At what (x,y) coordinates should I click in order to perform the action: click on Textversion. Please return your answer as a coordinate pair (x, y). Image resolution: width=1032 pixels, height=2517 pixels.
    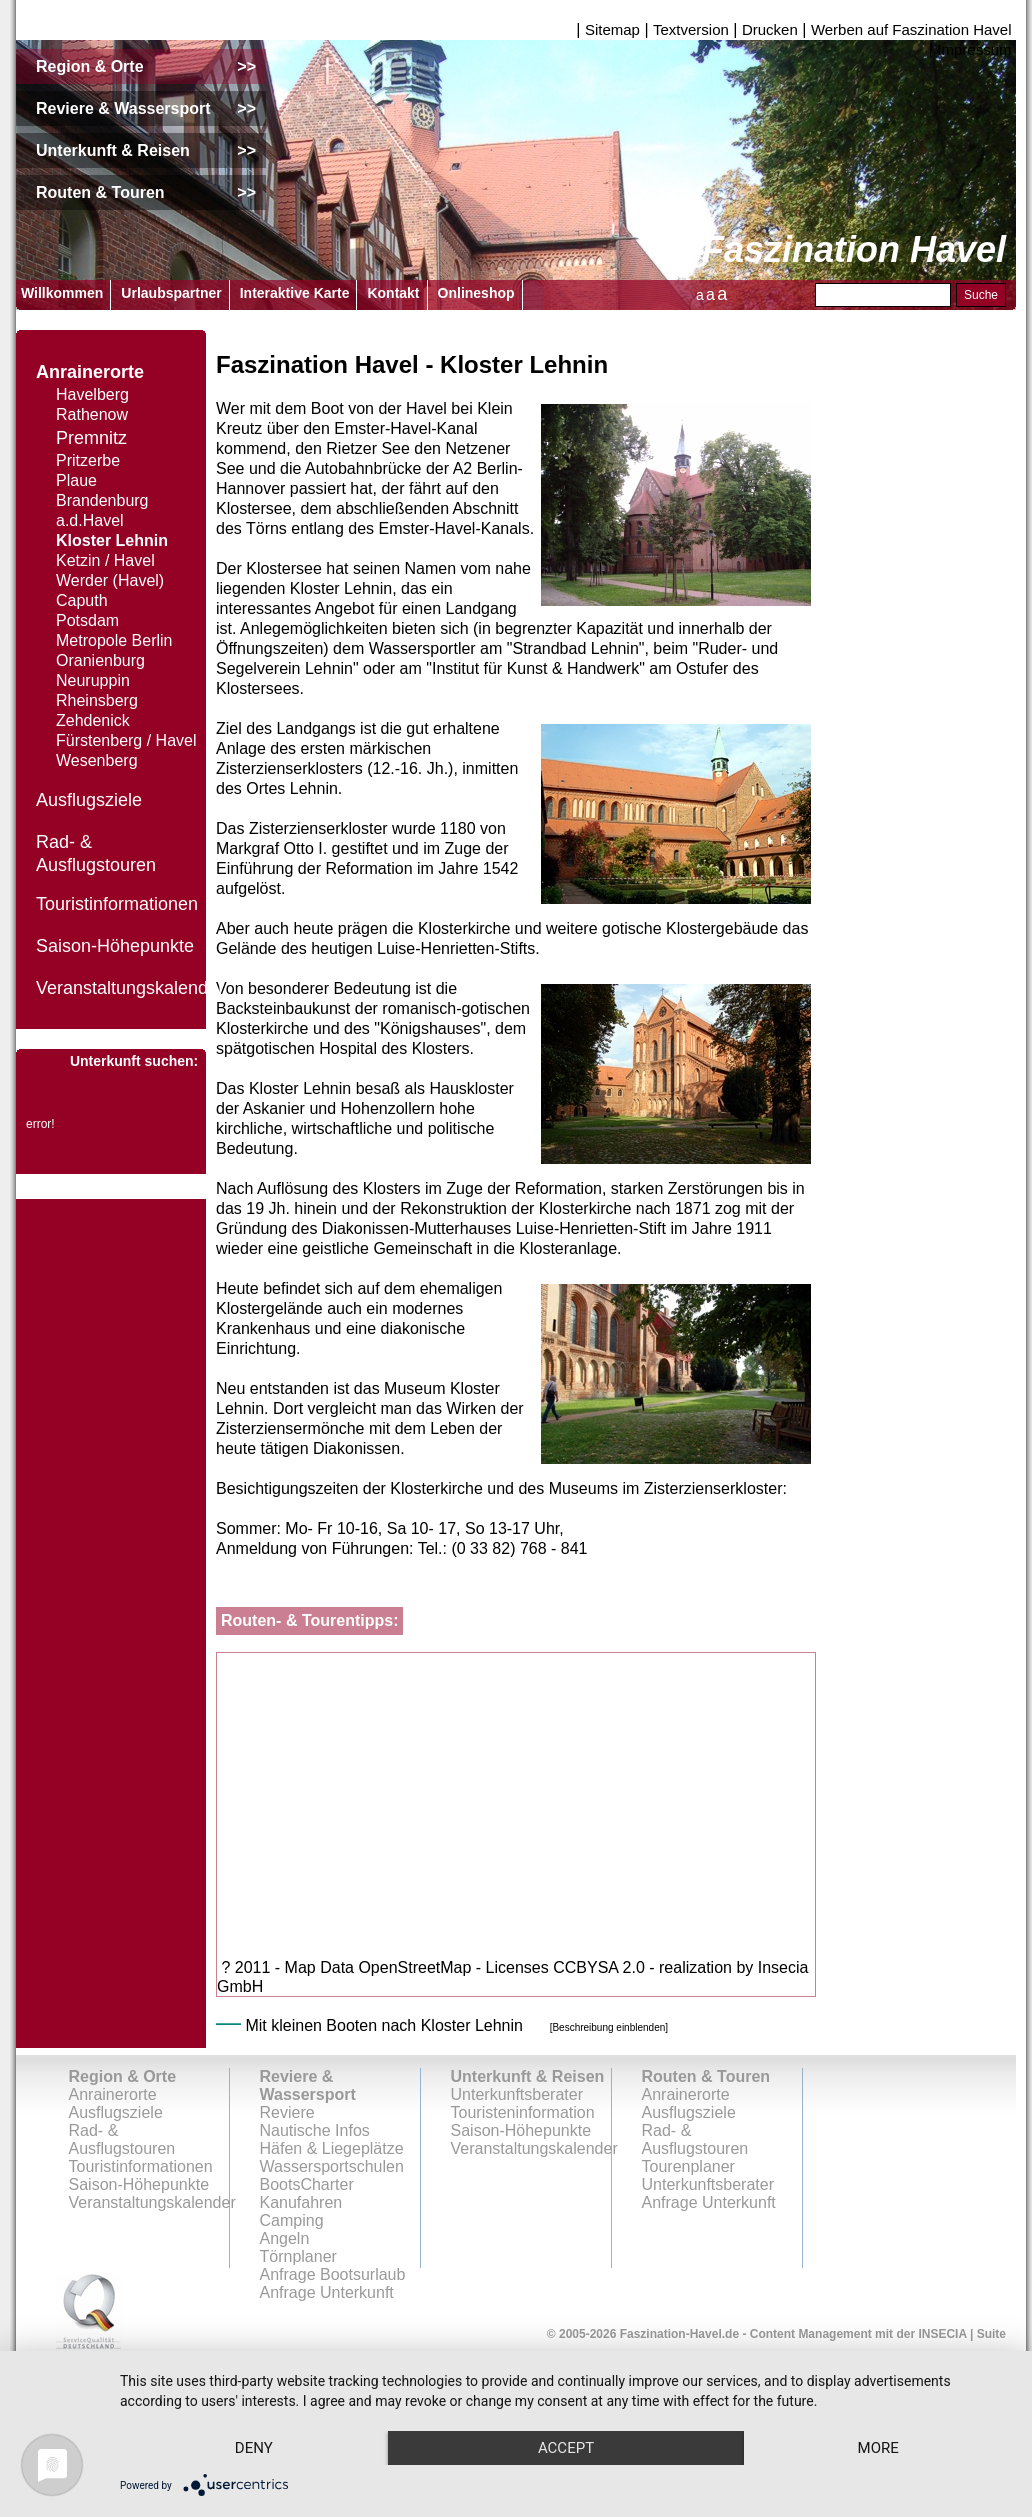
    Looking at the image, I should click on (691, 29).